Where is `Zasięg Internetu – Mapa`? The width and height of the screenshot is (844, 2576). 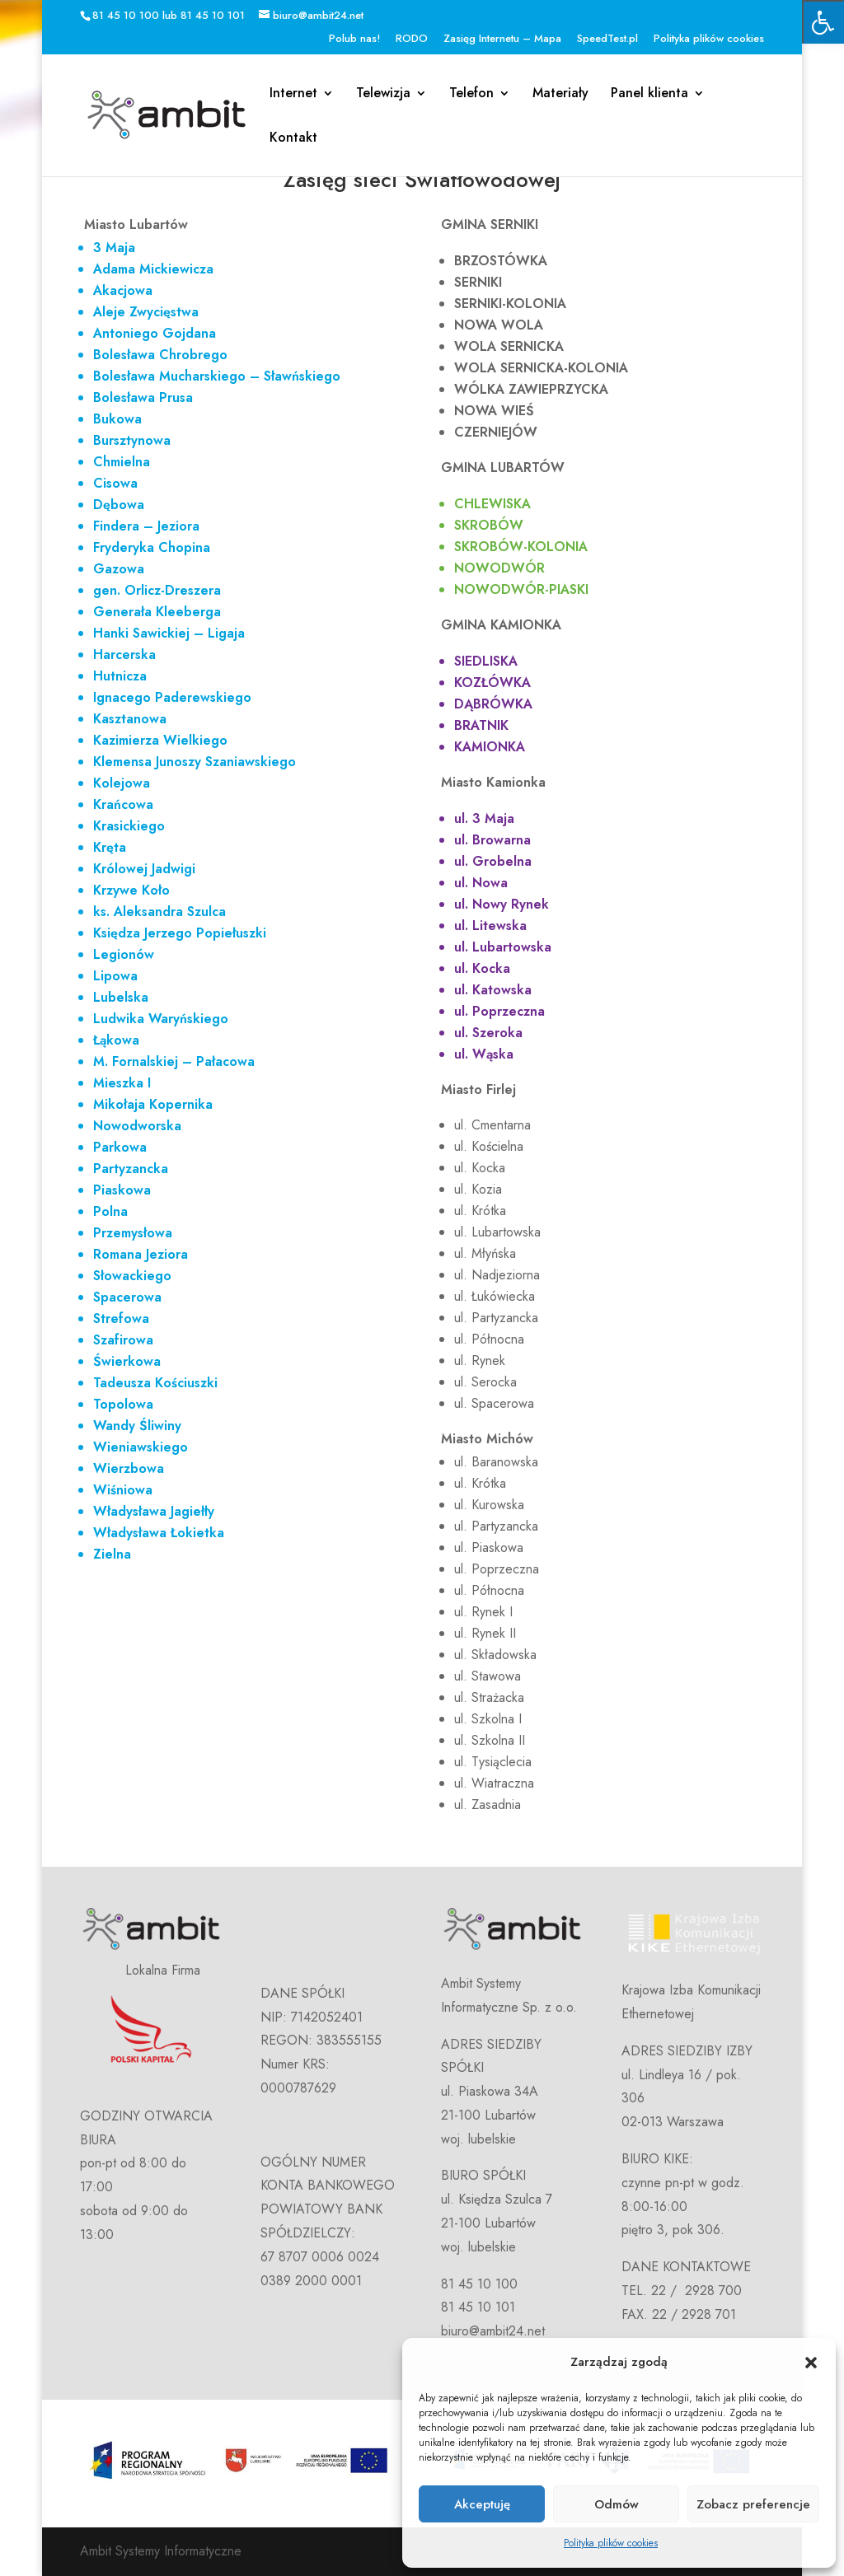
Zasięg Internetu – Mapa is located at coordinates (502, 38).